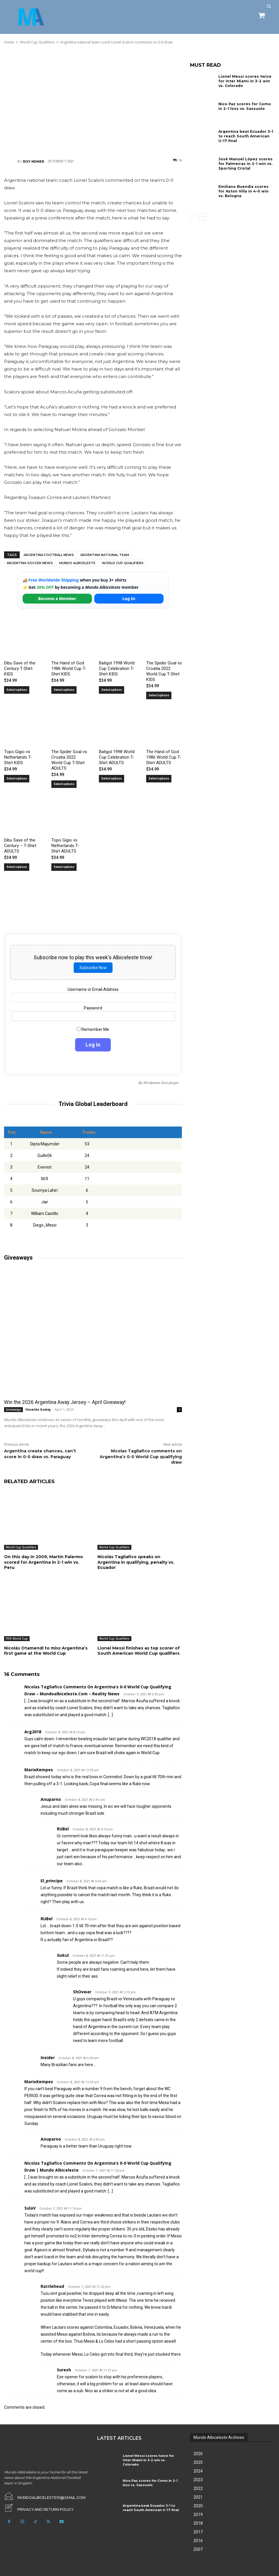  I want to click on Nicolás Otamendi to miss Argentina’s first game at the World Cup, so click(46, 1650).